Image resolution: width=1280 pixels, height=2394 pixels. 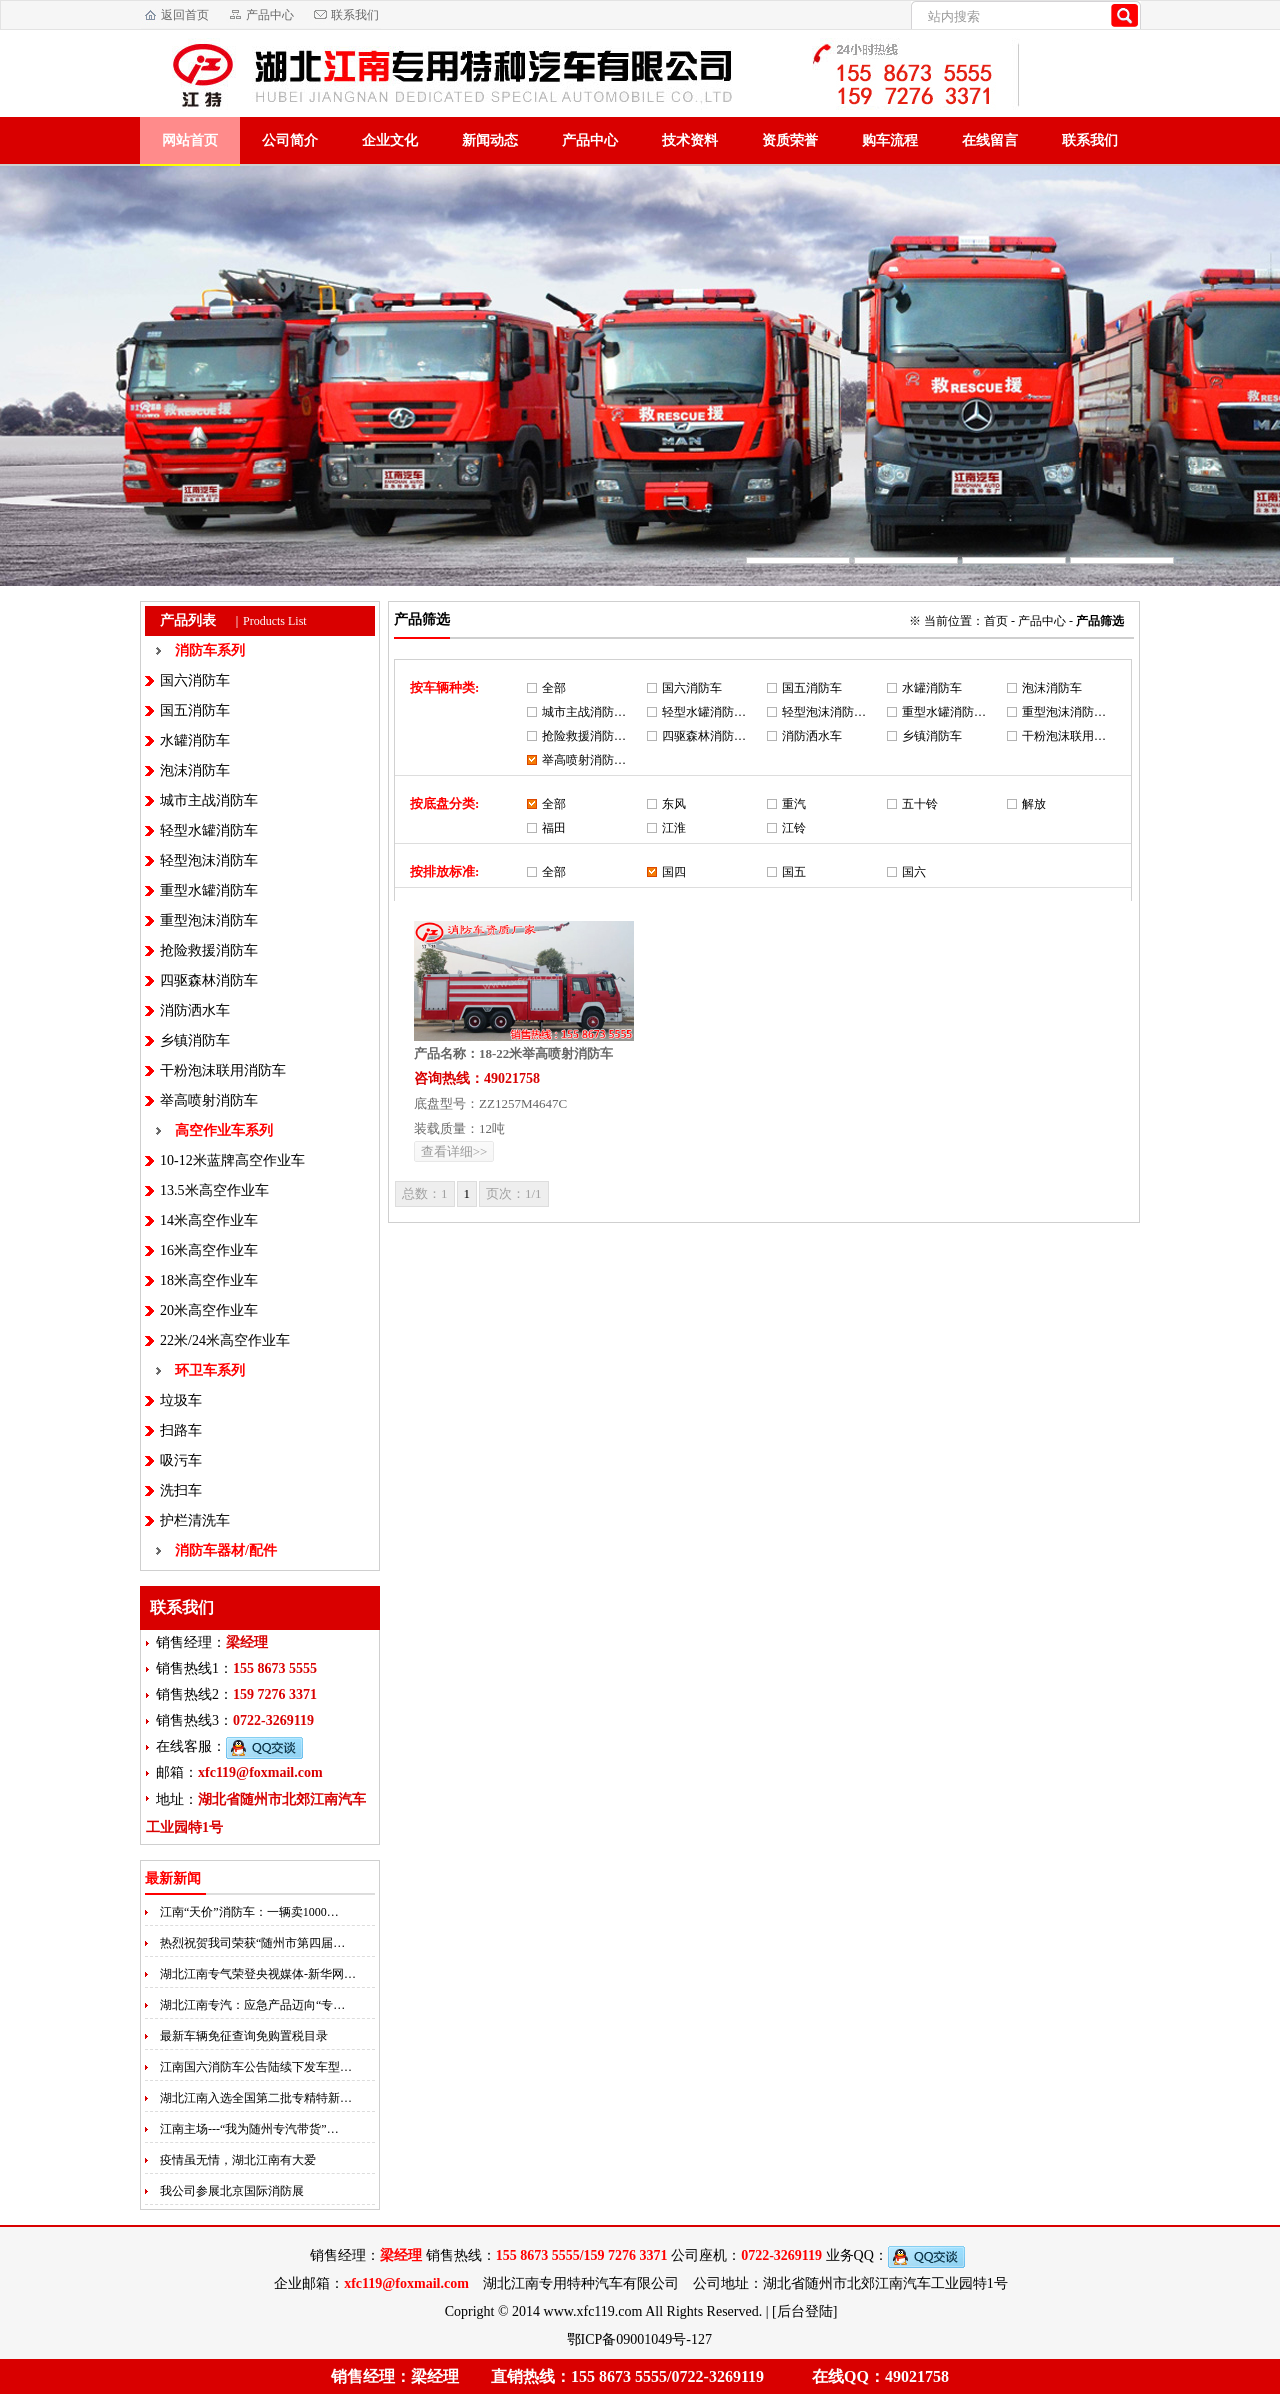 What do you see at coordinates (390, 140) in the screenshot?
I see `企业文化` at bounding box center [390, 140].